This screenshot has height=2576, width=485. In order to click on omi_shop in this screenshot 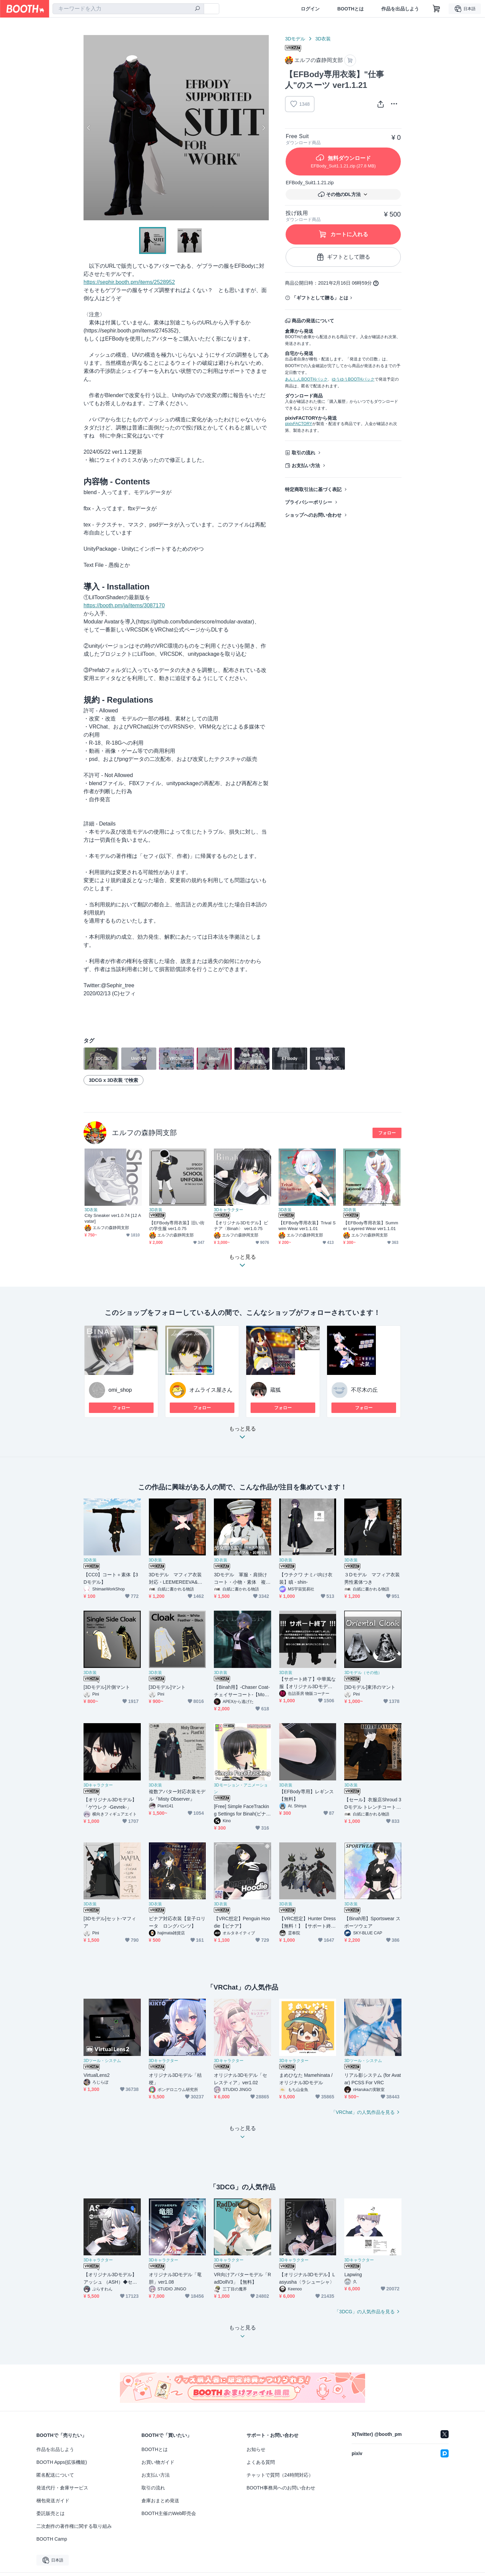, I will do `click(120, 1390)`.